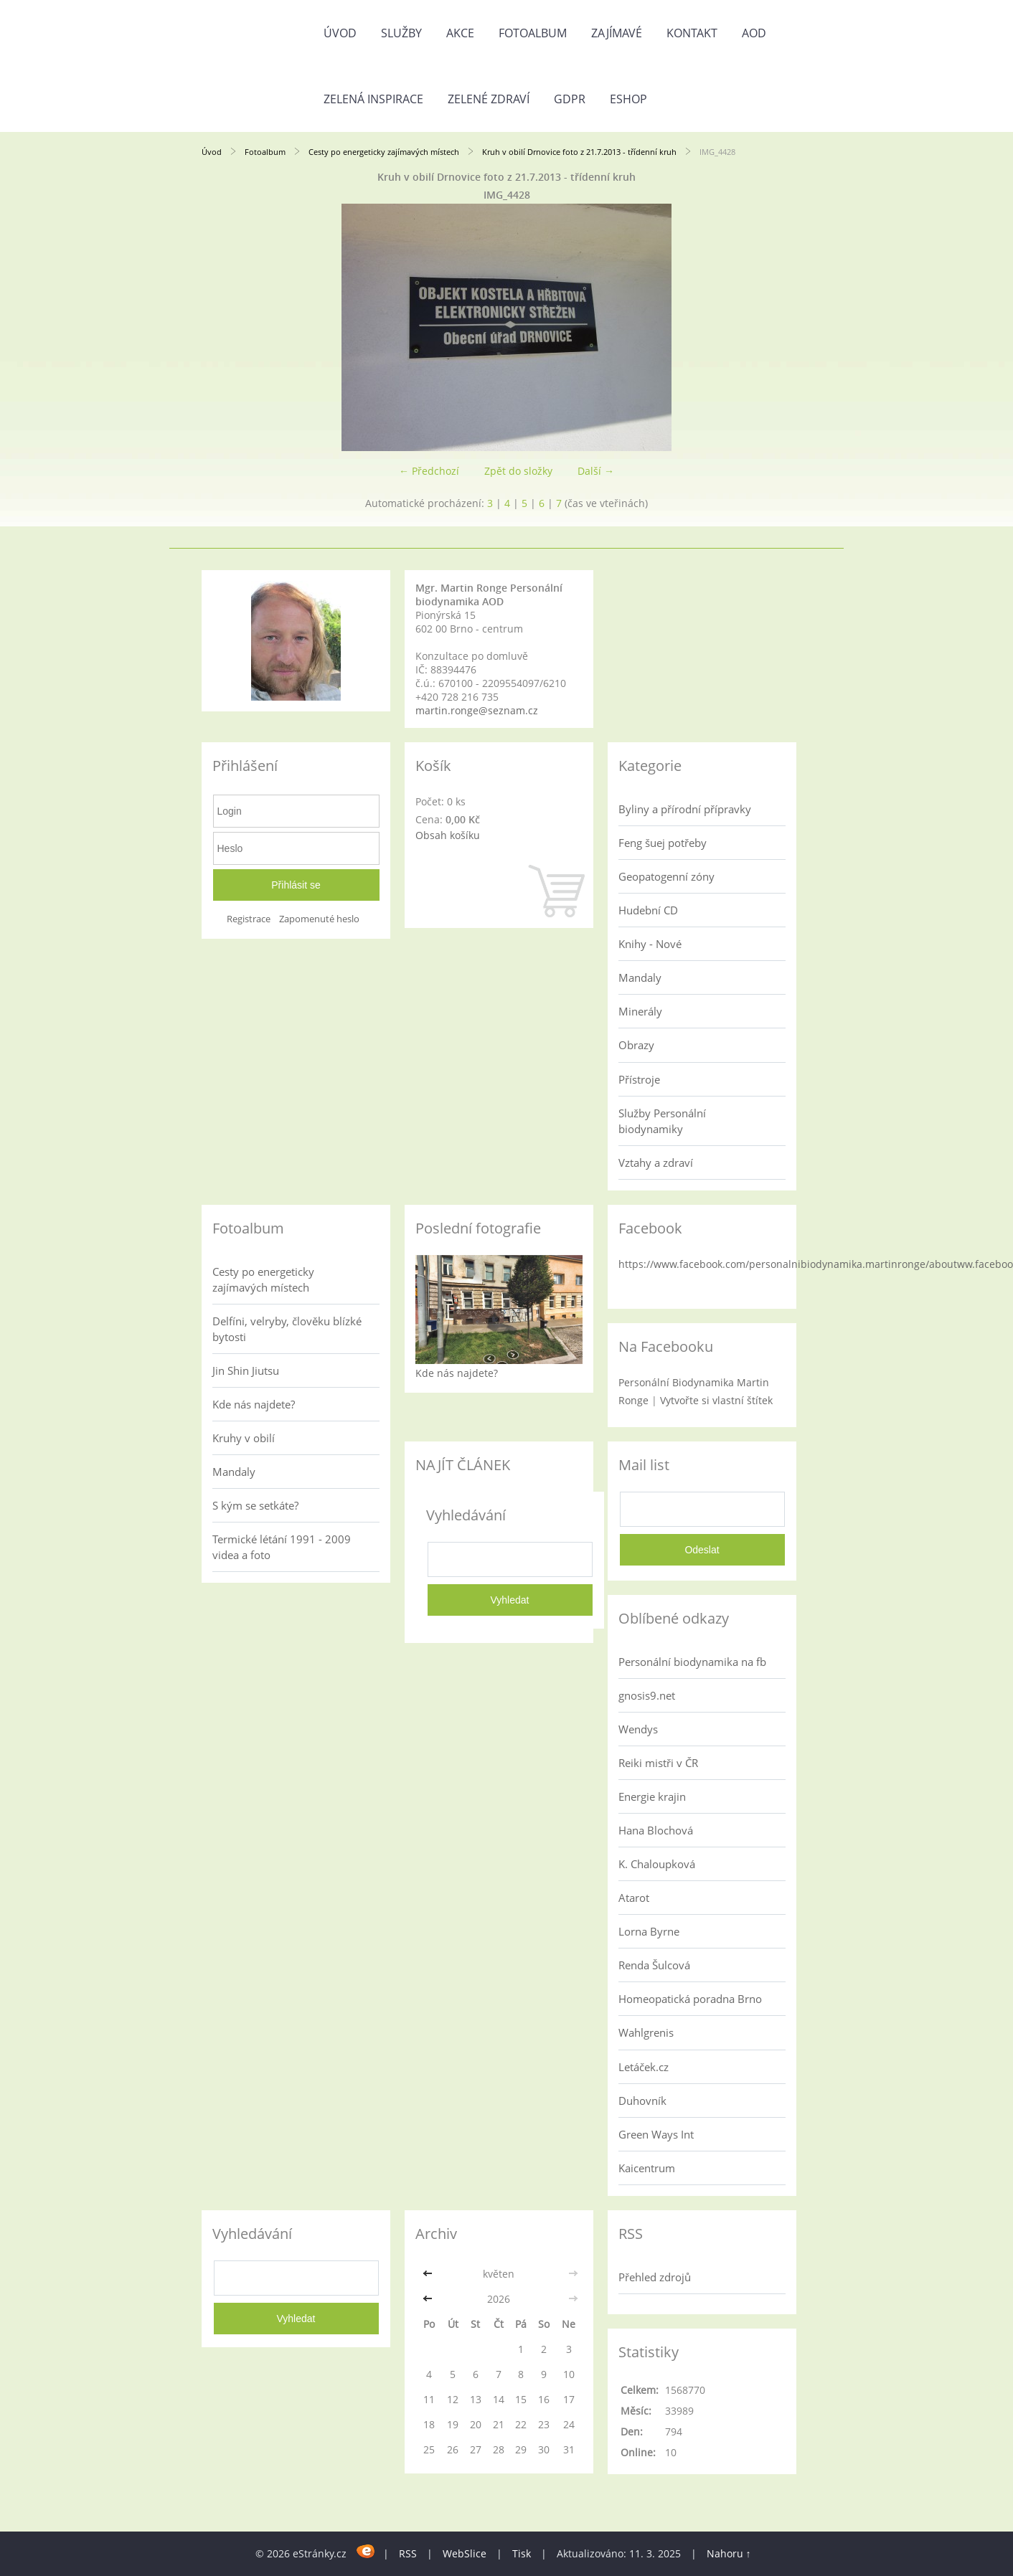 This screenshot has height=2576, width=1013. Describe the element at coordinates (684, 809) in the screenshot. I see `Byliny a přírodní přípravky` at that location.